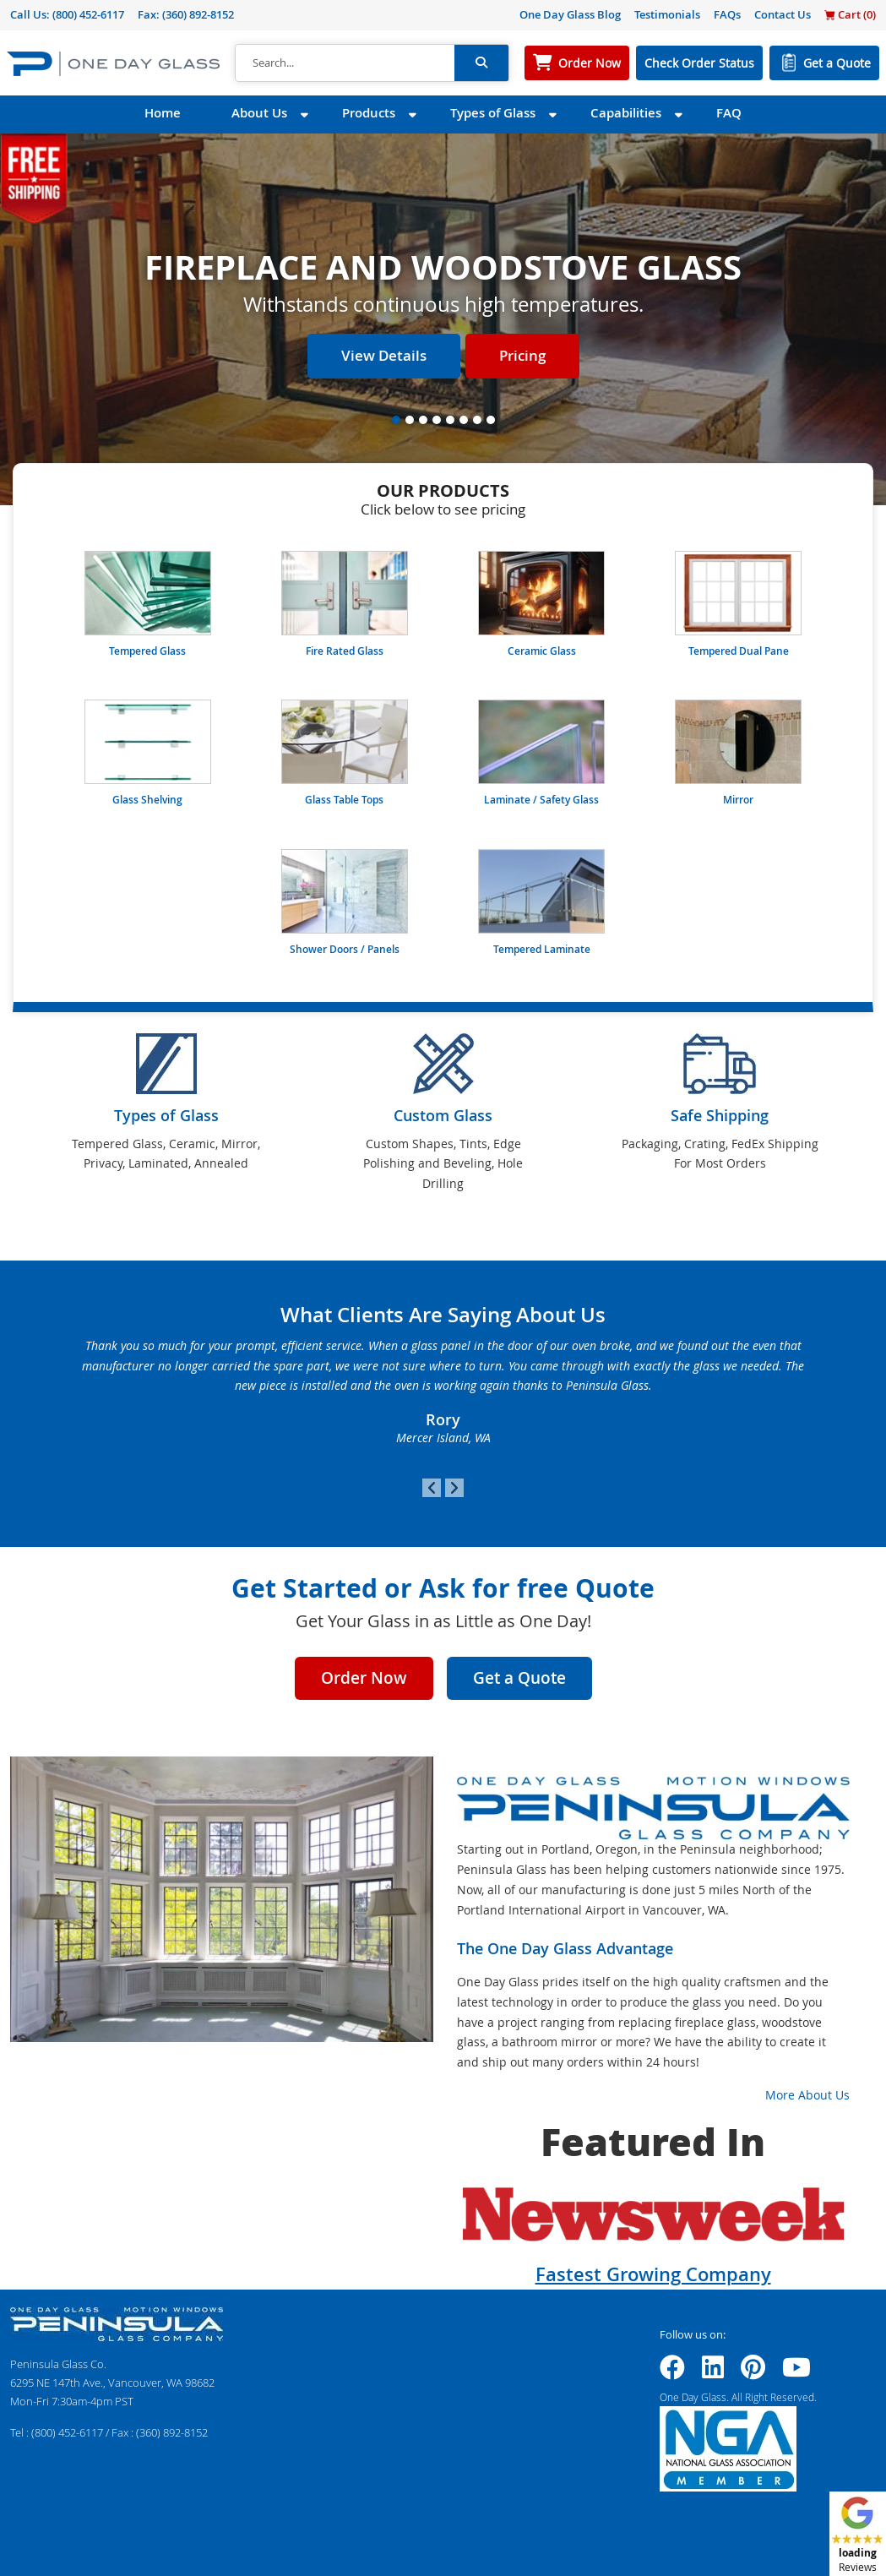  What do you see at coordinates (450, 420) in the screenshot?
I see `[Slide 5]` at bounding box center [450, 420].